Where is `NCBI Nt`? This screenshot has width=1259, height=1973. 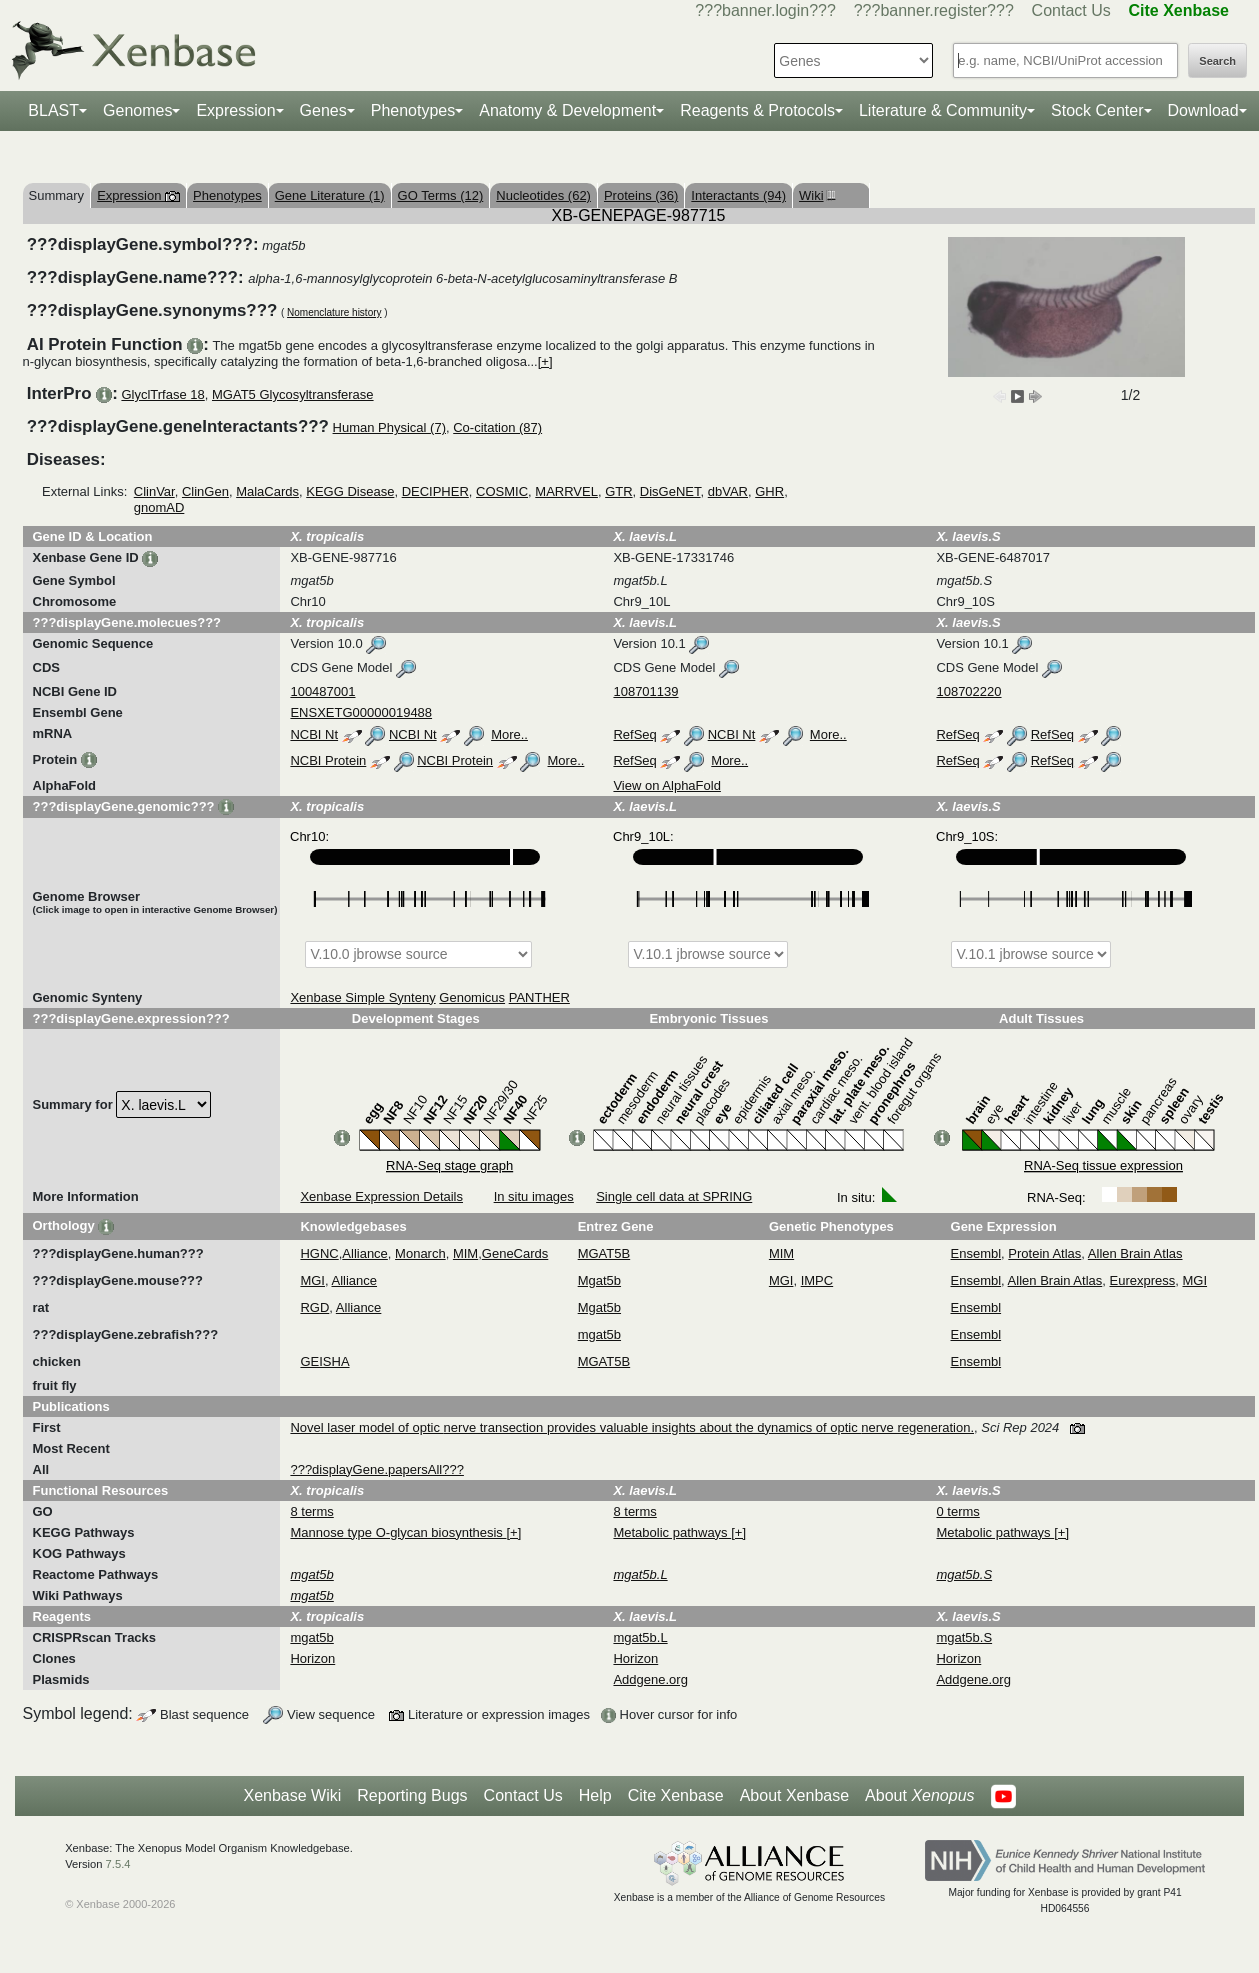
NCBI Nt is located at coordinates (314, 734).